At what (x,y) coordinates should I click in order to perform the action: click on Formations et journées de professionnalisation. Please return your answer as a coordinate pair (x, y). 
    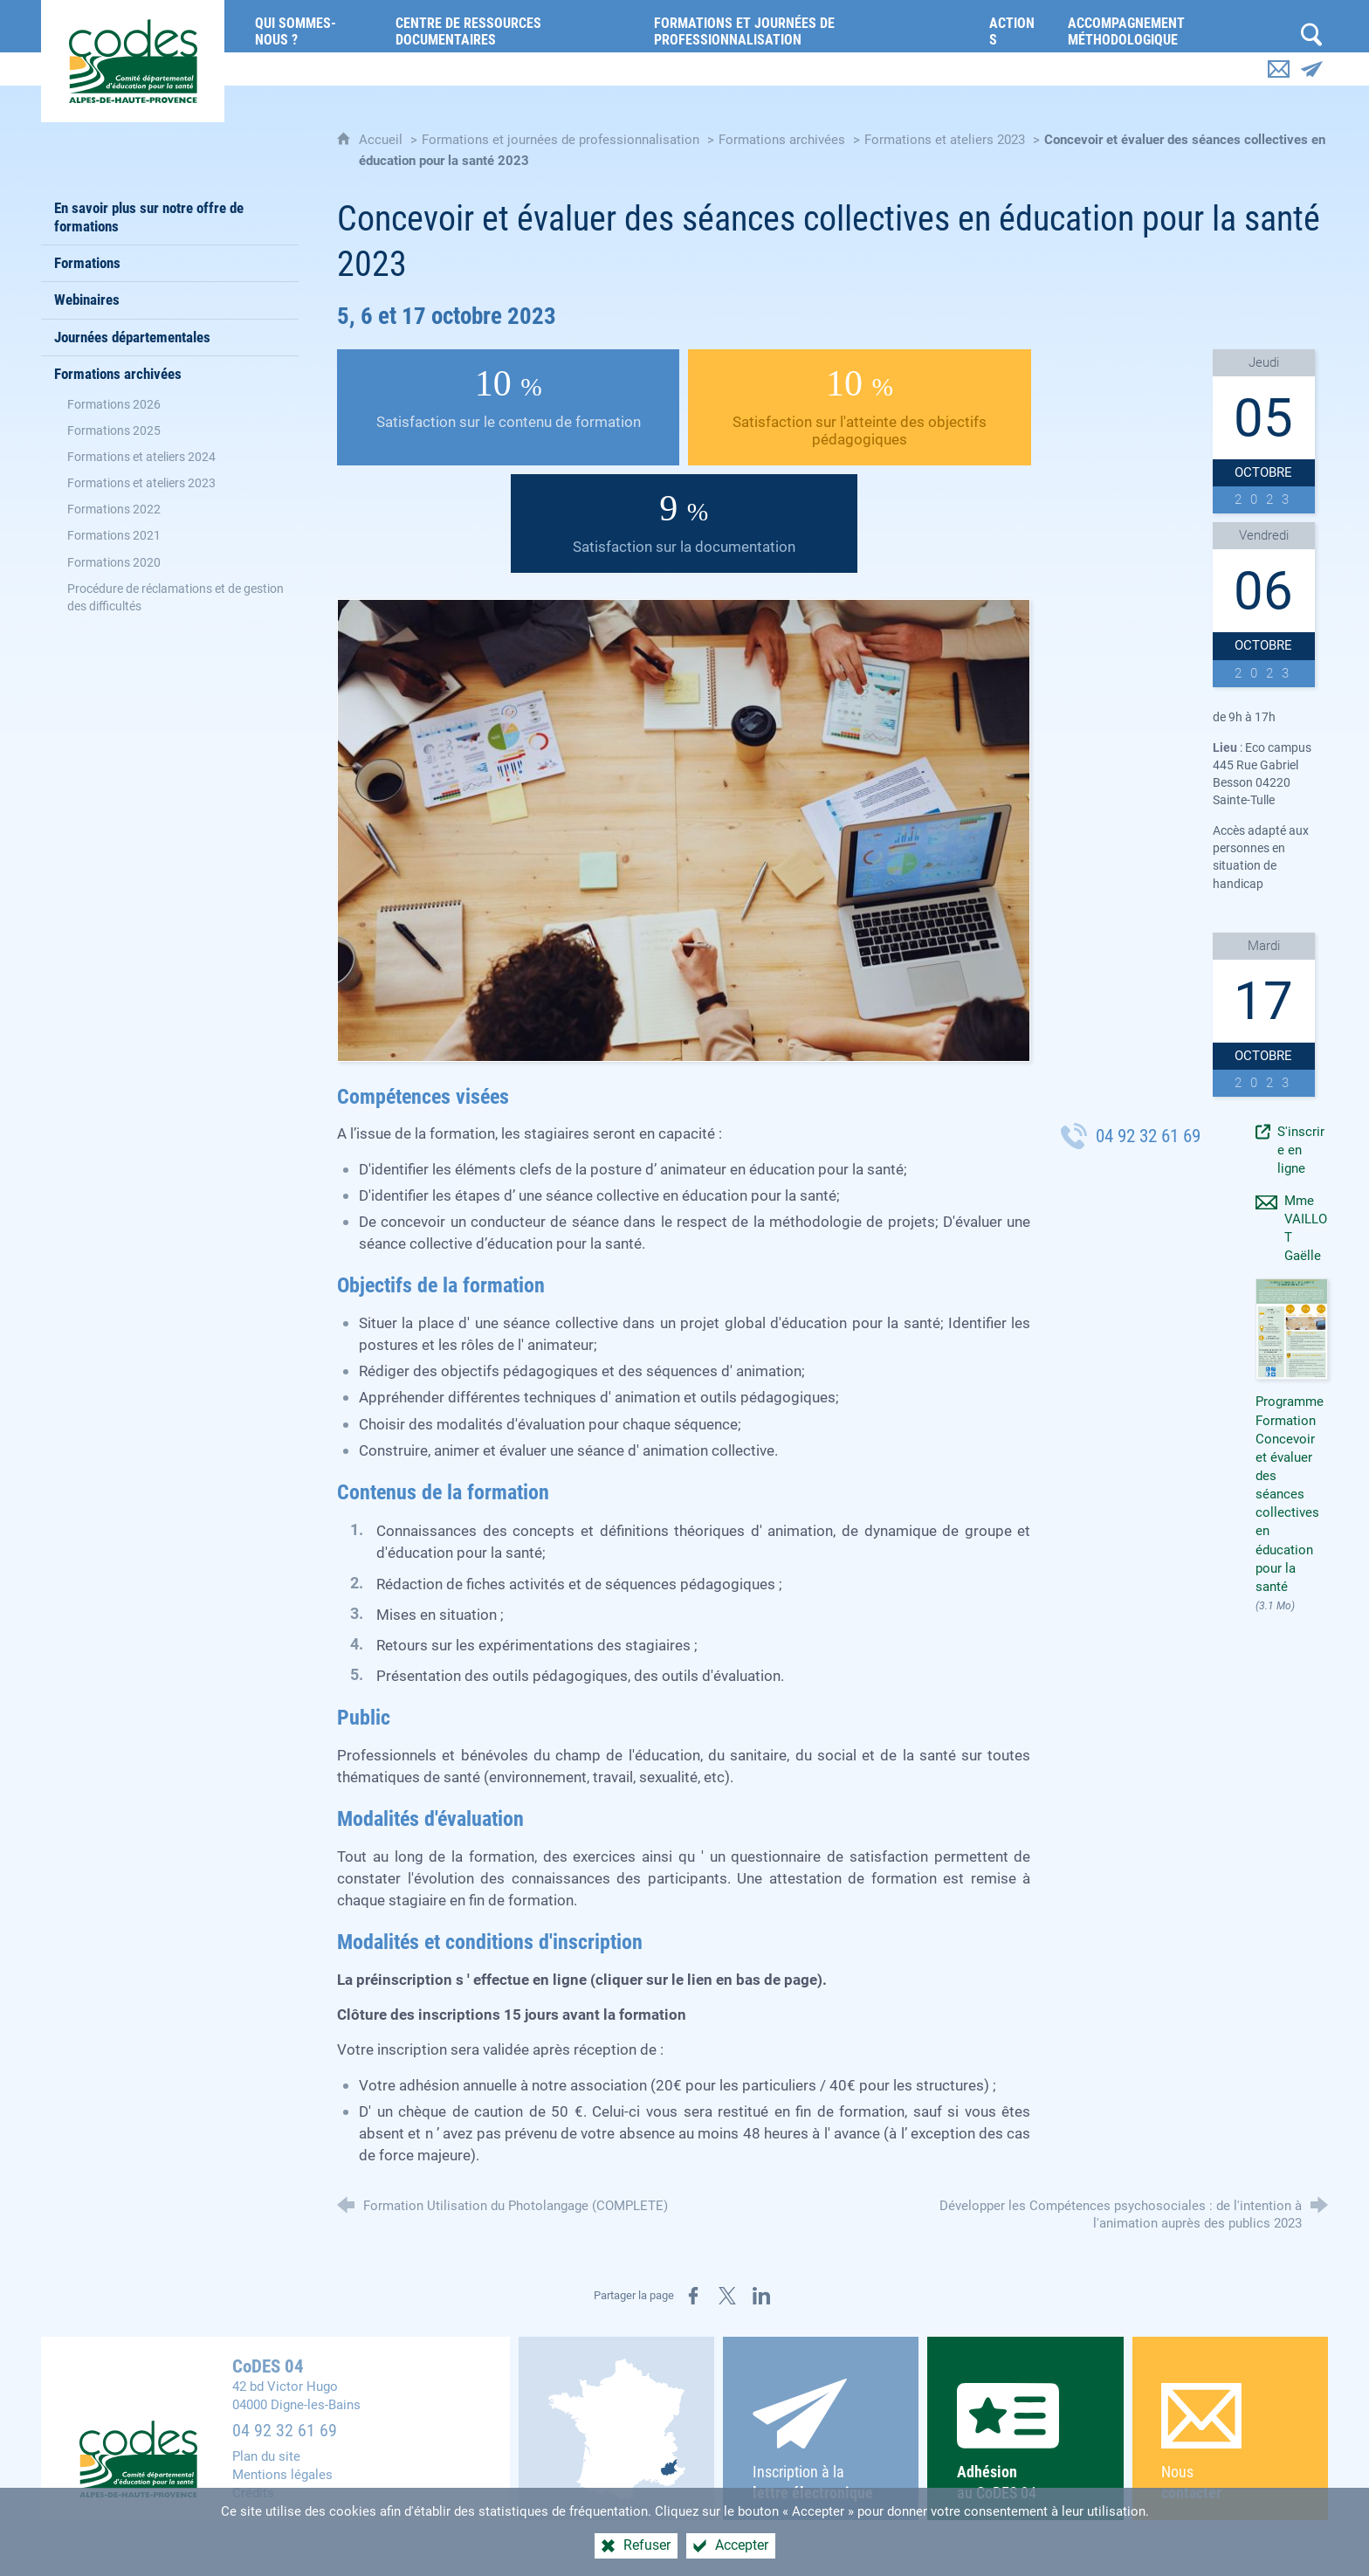
    Looking at the image, I should click on (560, 140).